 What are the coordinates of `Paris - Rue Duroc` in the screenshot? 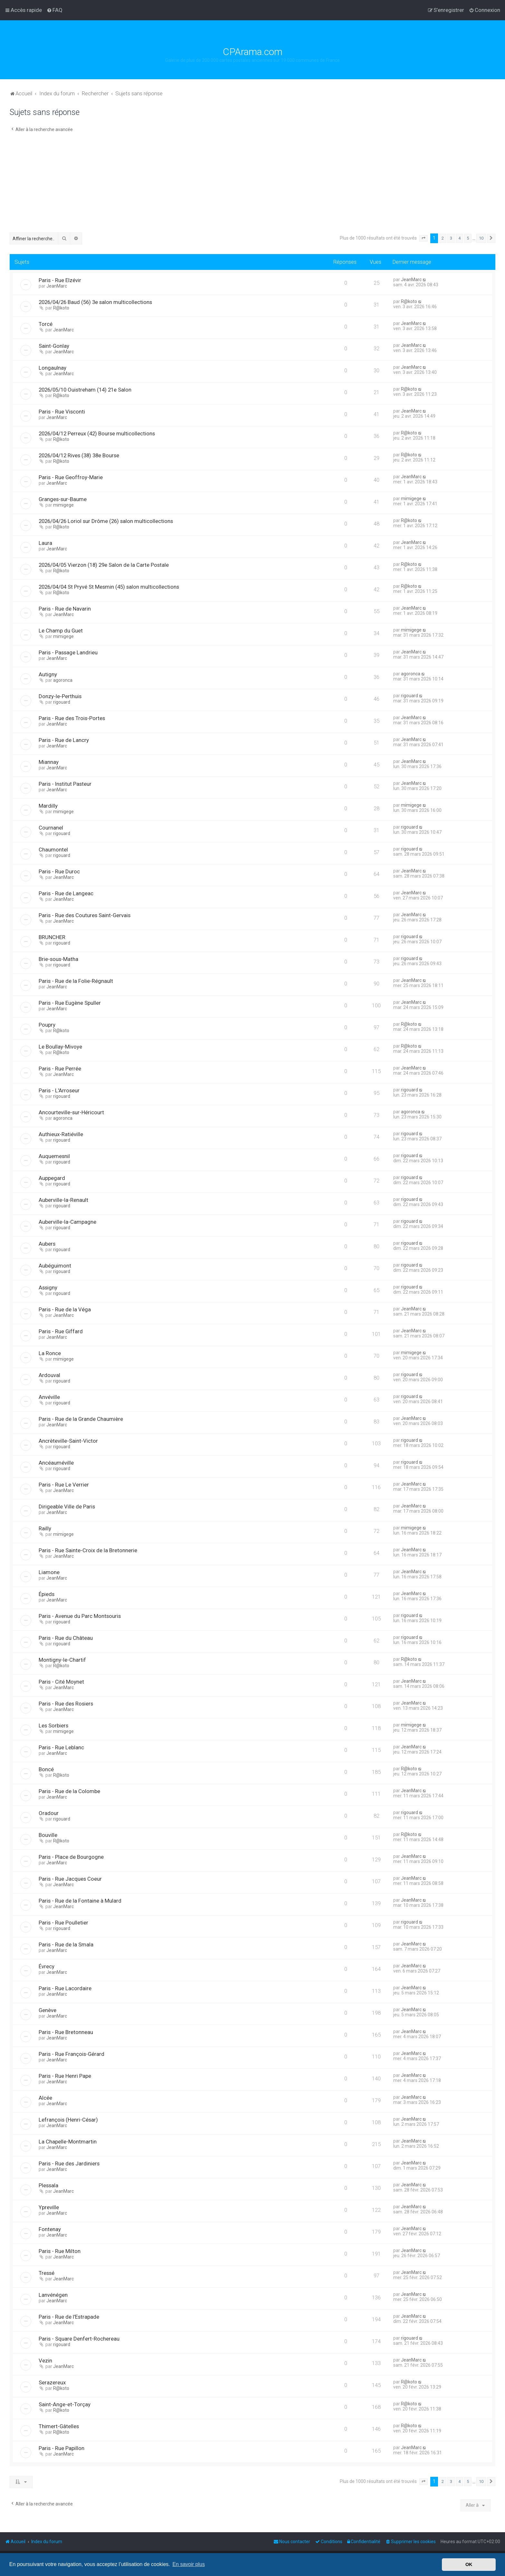 It's located at (59, 871).